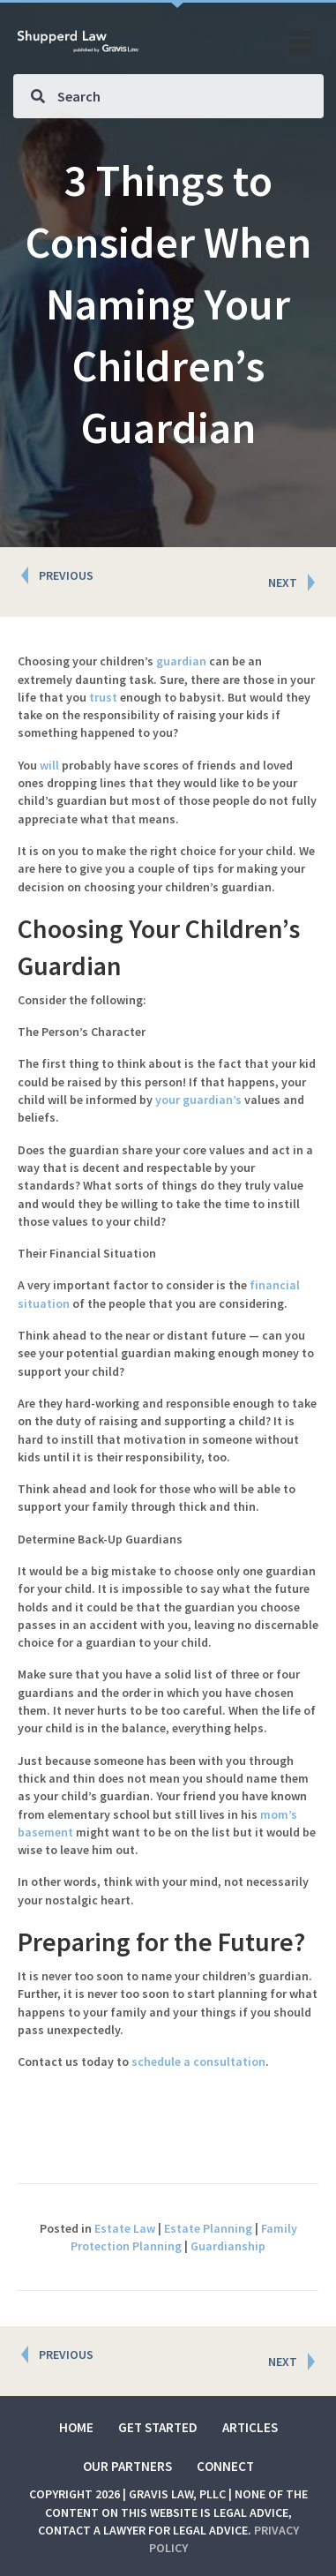  I want to click on schedule a consultation, so click(198, 2061).